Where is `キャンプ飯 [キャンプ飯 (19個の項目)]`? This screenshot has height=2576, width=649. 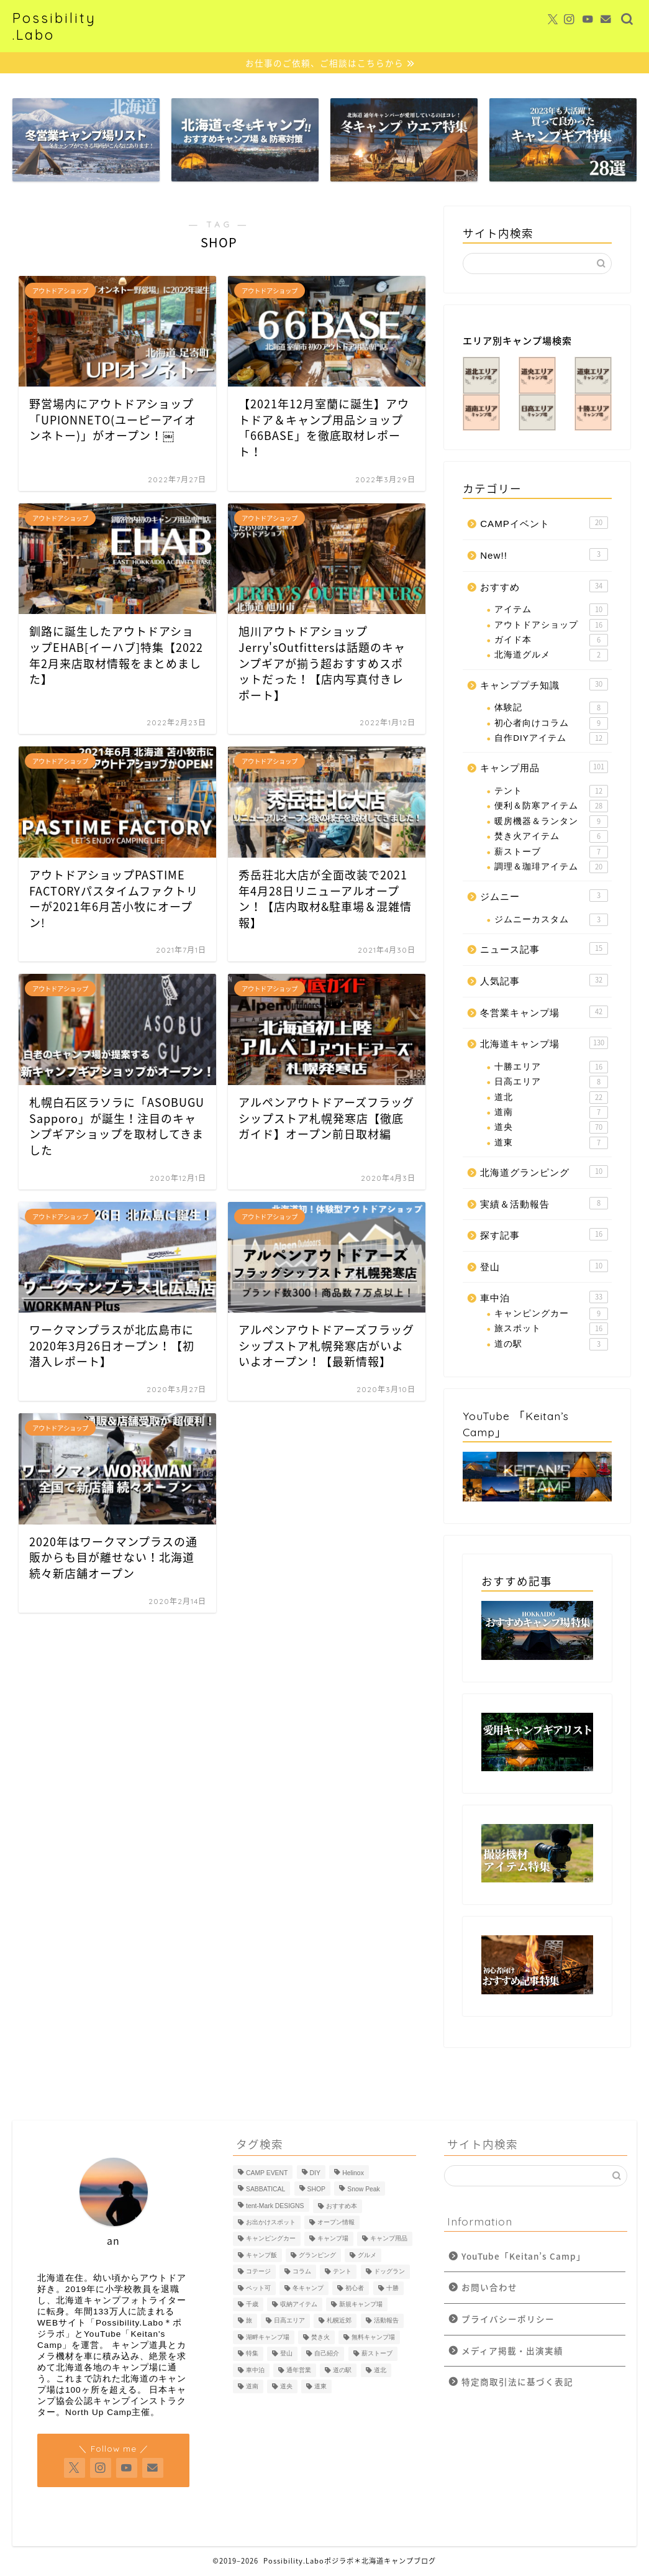
キャンプ飯 [キャンプ飯 (19個の項目)] is located at coordinates (261, 2255).